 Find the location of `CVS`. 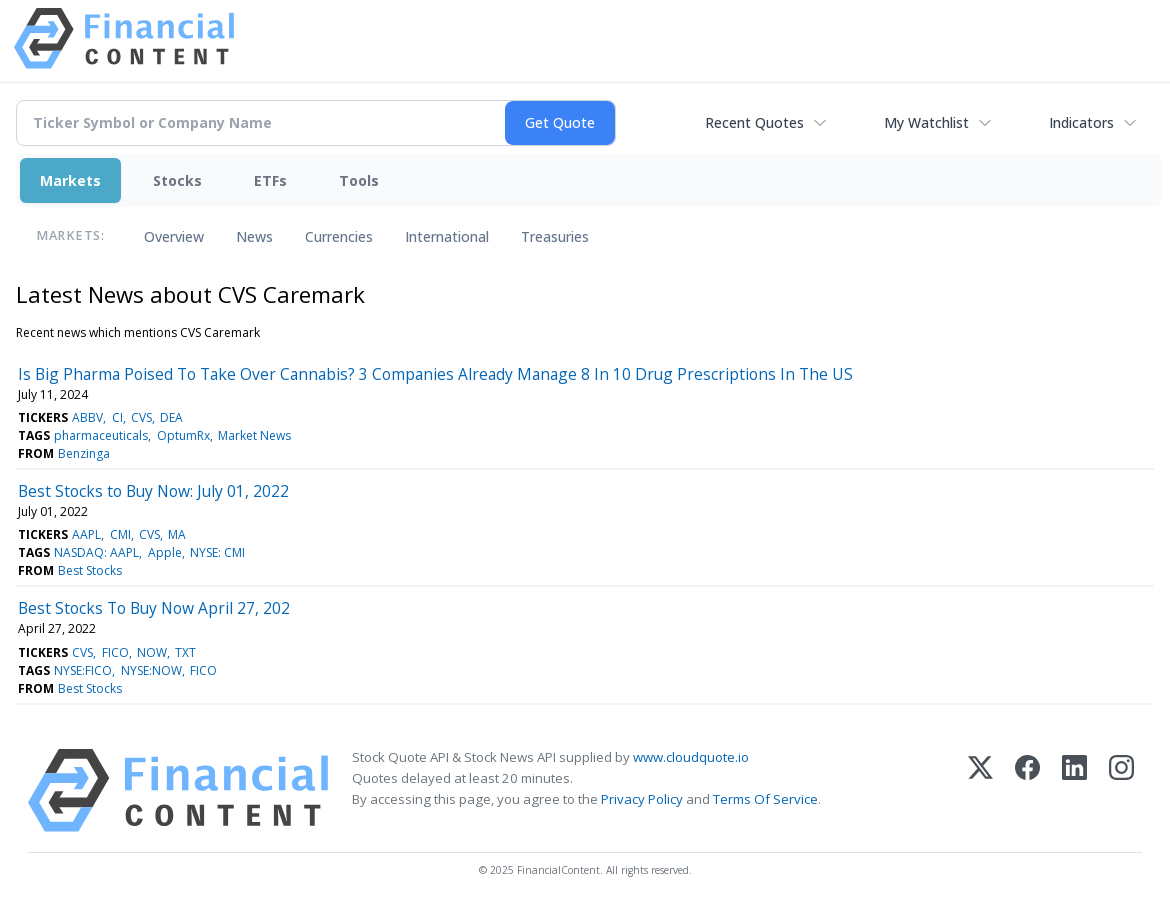

CVS is located at coordinates (141, 417).